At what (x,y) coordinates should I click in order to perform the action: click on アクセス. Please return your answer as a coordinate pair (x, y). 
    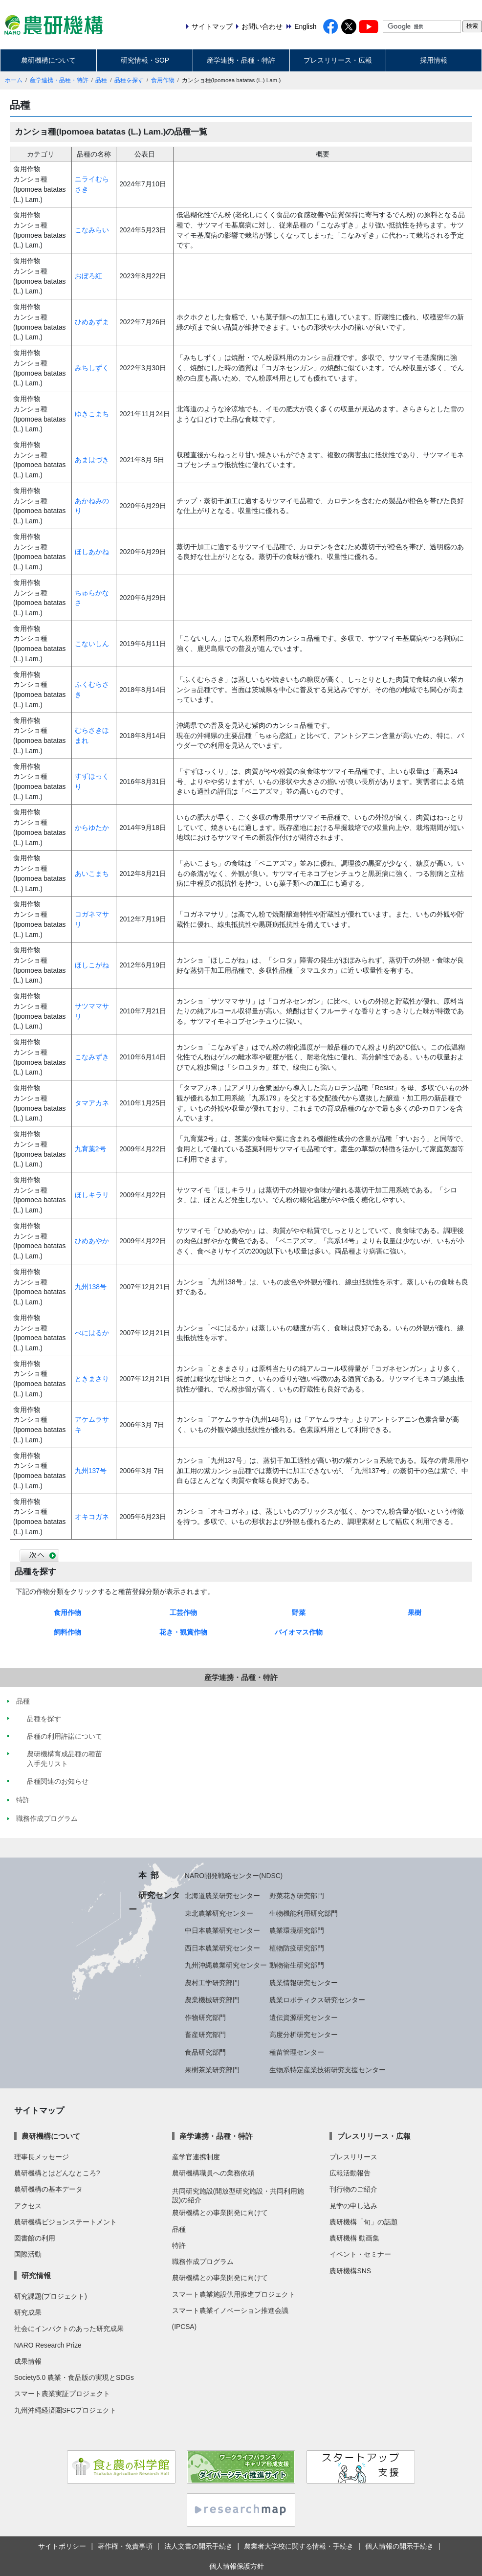
    Looking at the image, I should click on (28, 2206).